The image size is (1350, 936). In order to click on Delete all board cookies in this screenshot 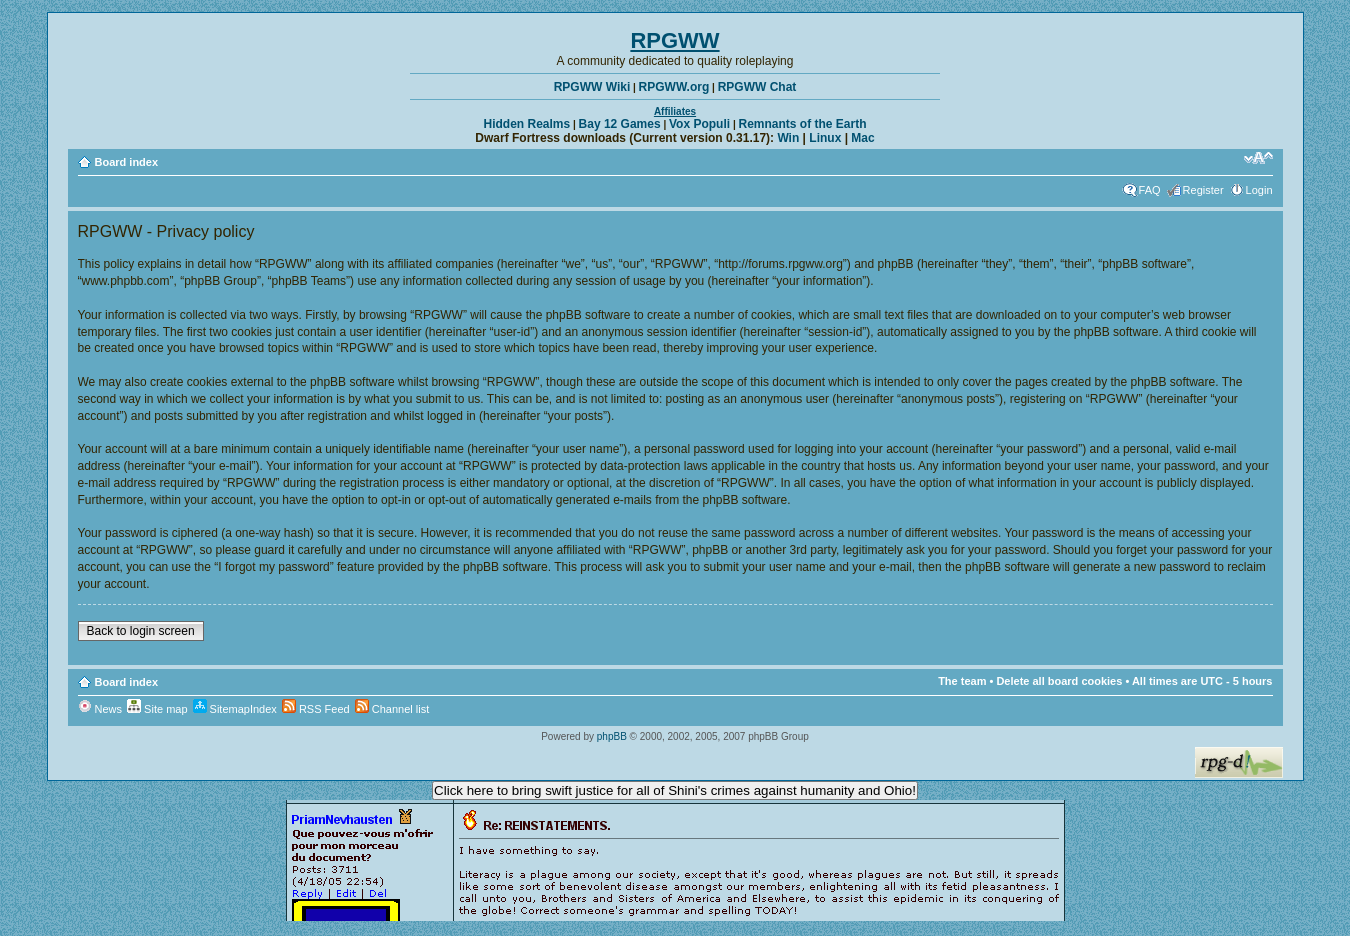, I will do `click(1059, 681)`.